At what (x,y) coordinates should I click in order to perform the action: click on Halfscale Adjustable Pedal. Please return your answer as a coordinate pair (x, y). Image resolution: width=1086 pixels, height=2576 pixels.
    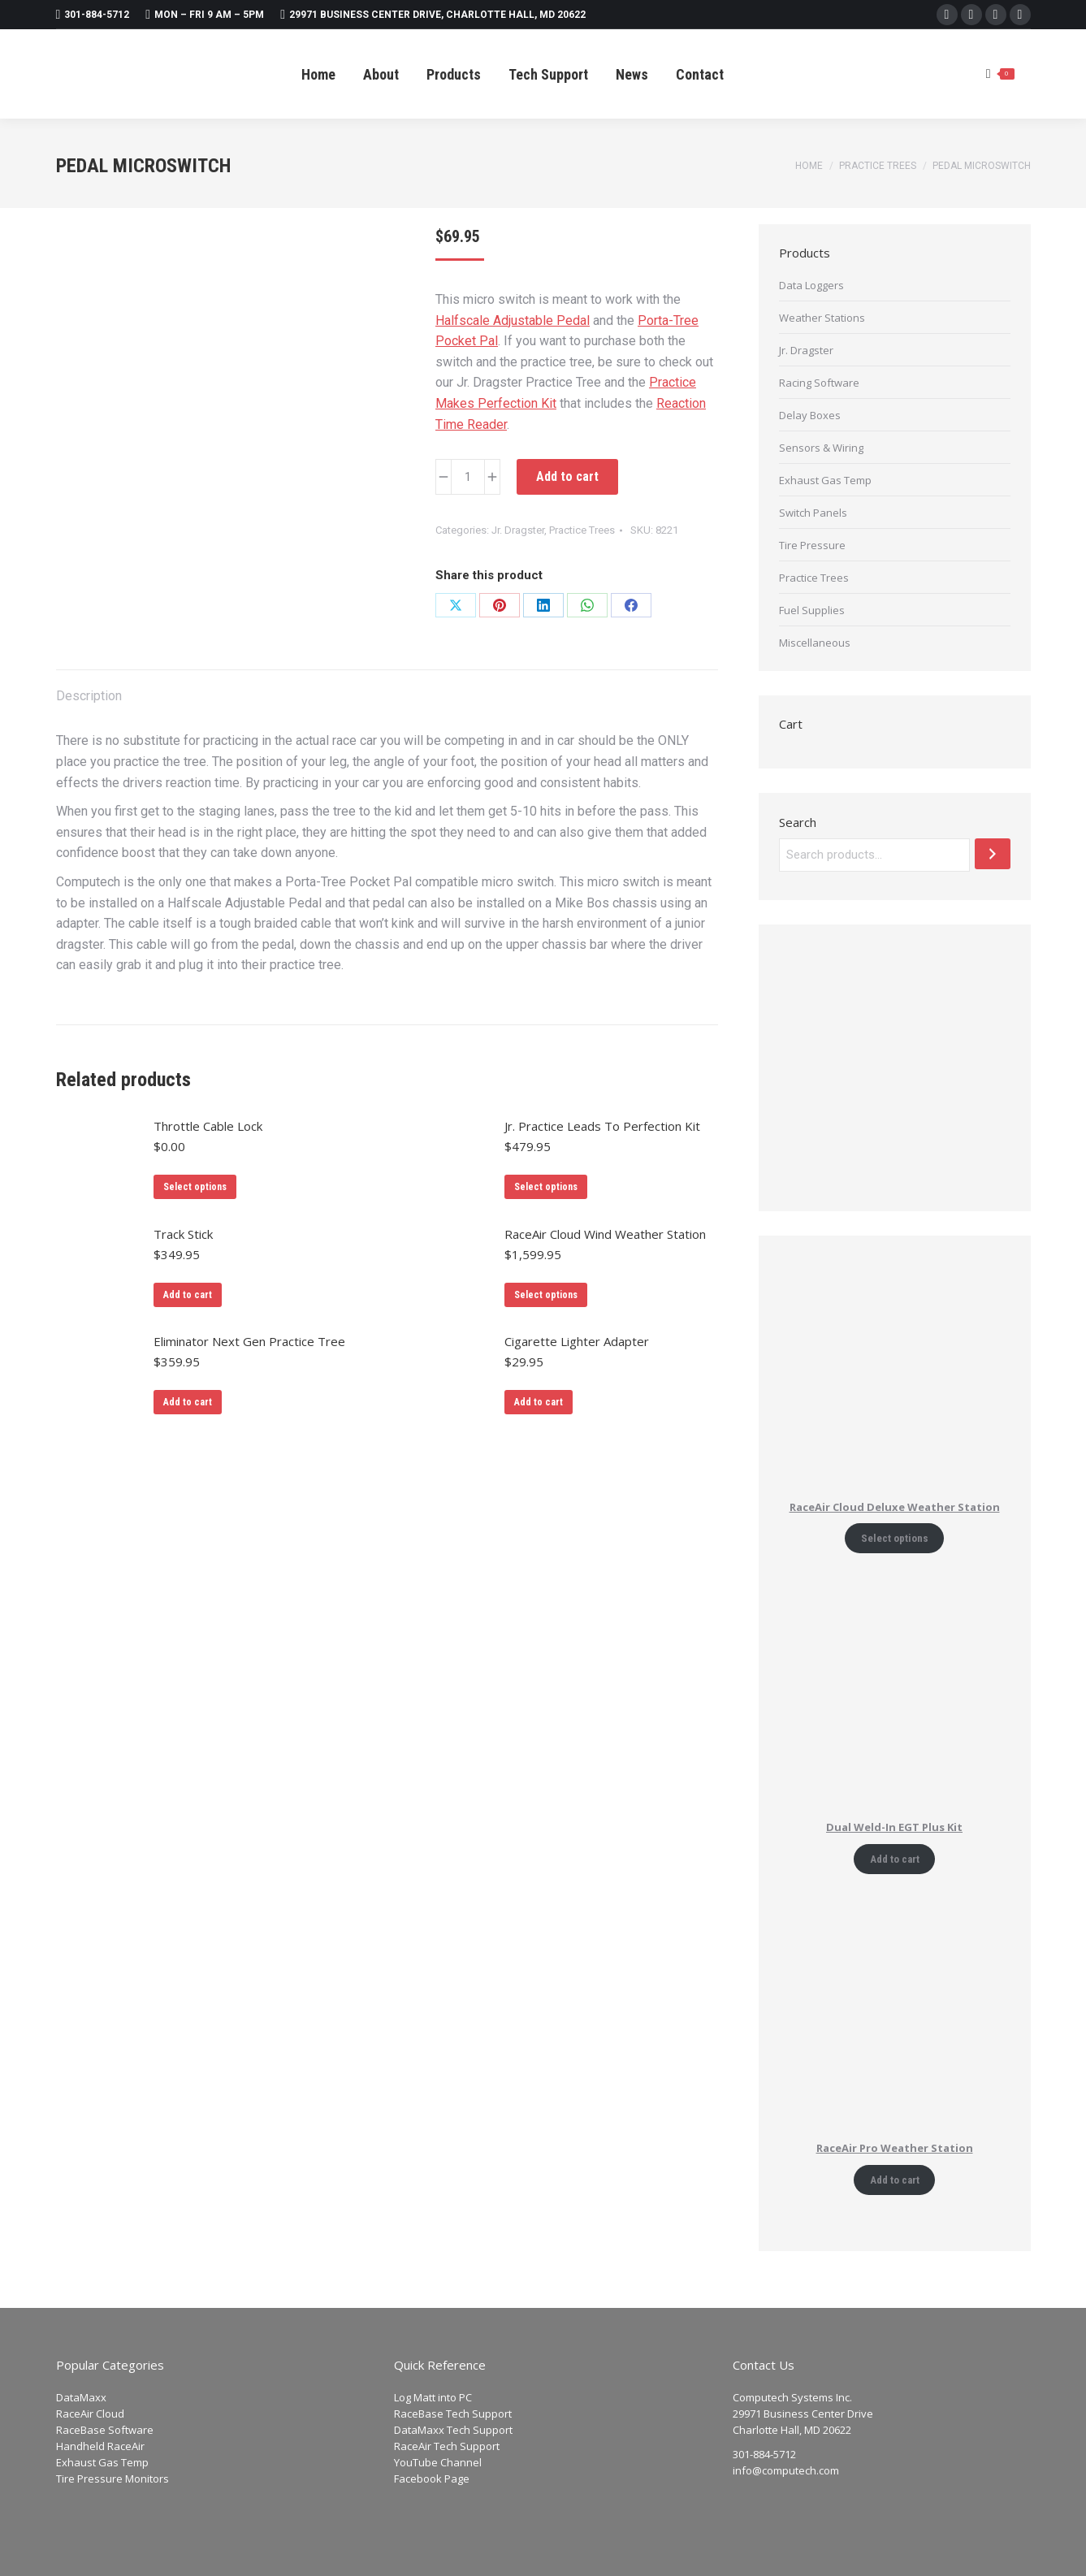
    Looking at the image, I should click on (512, 320).